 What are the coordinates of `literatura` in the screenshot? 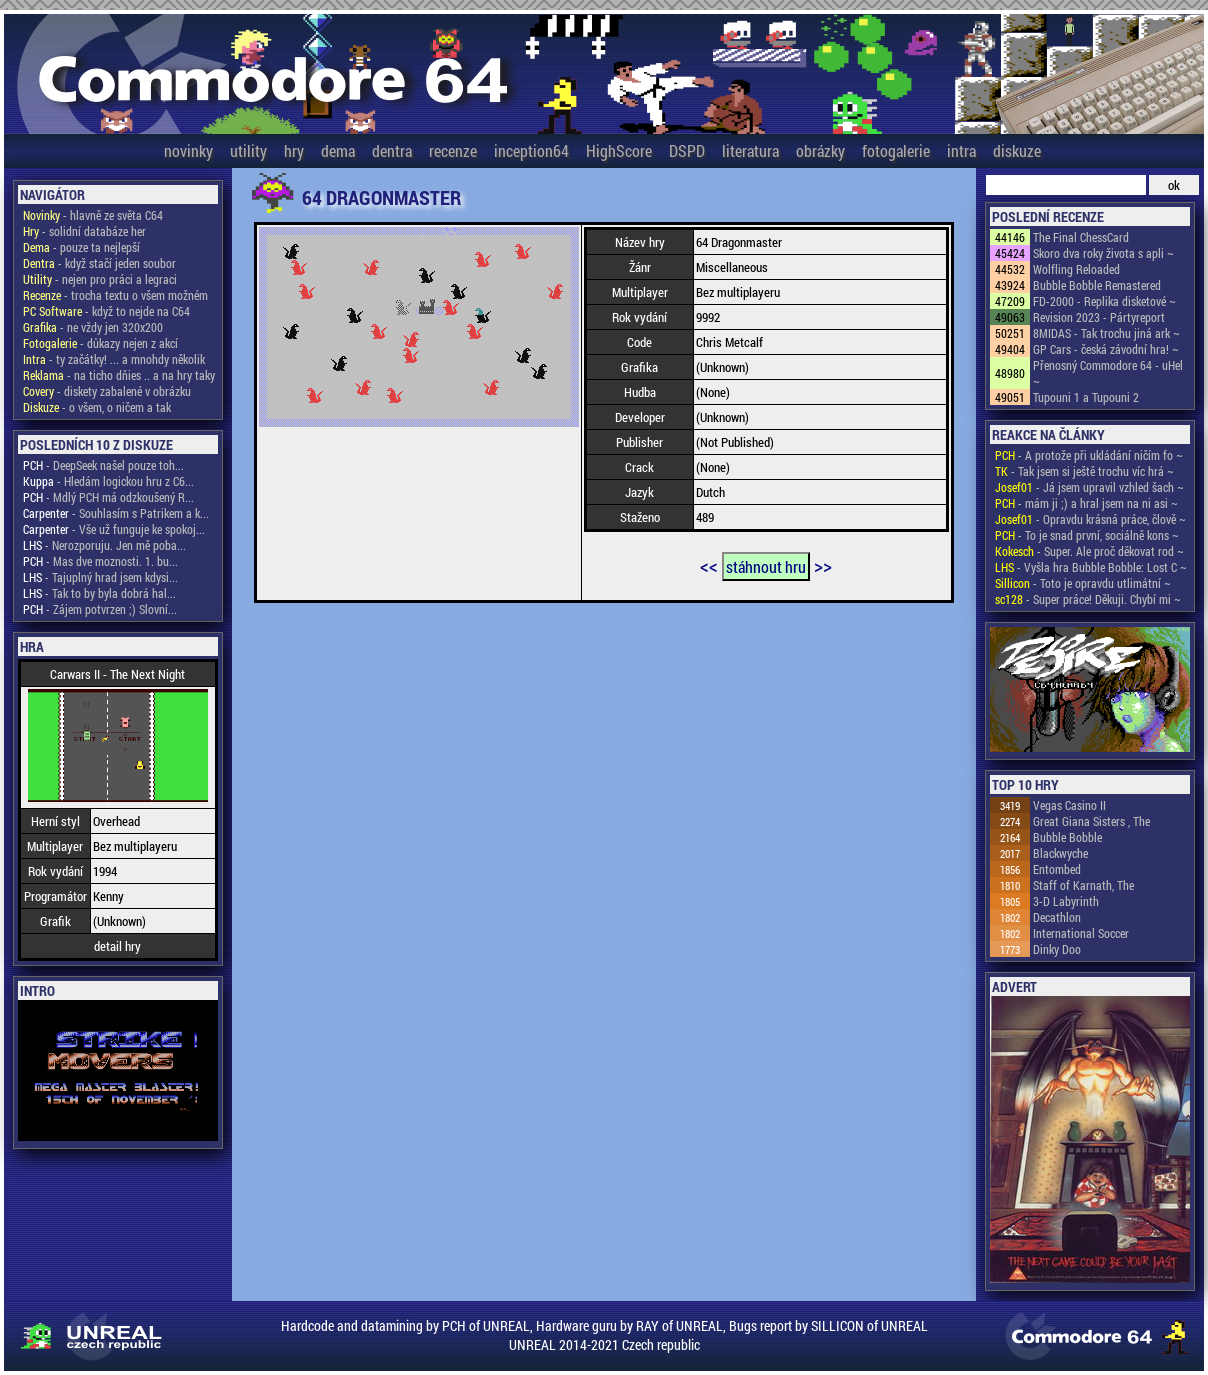 It's located at (750, 150).